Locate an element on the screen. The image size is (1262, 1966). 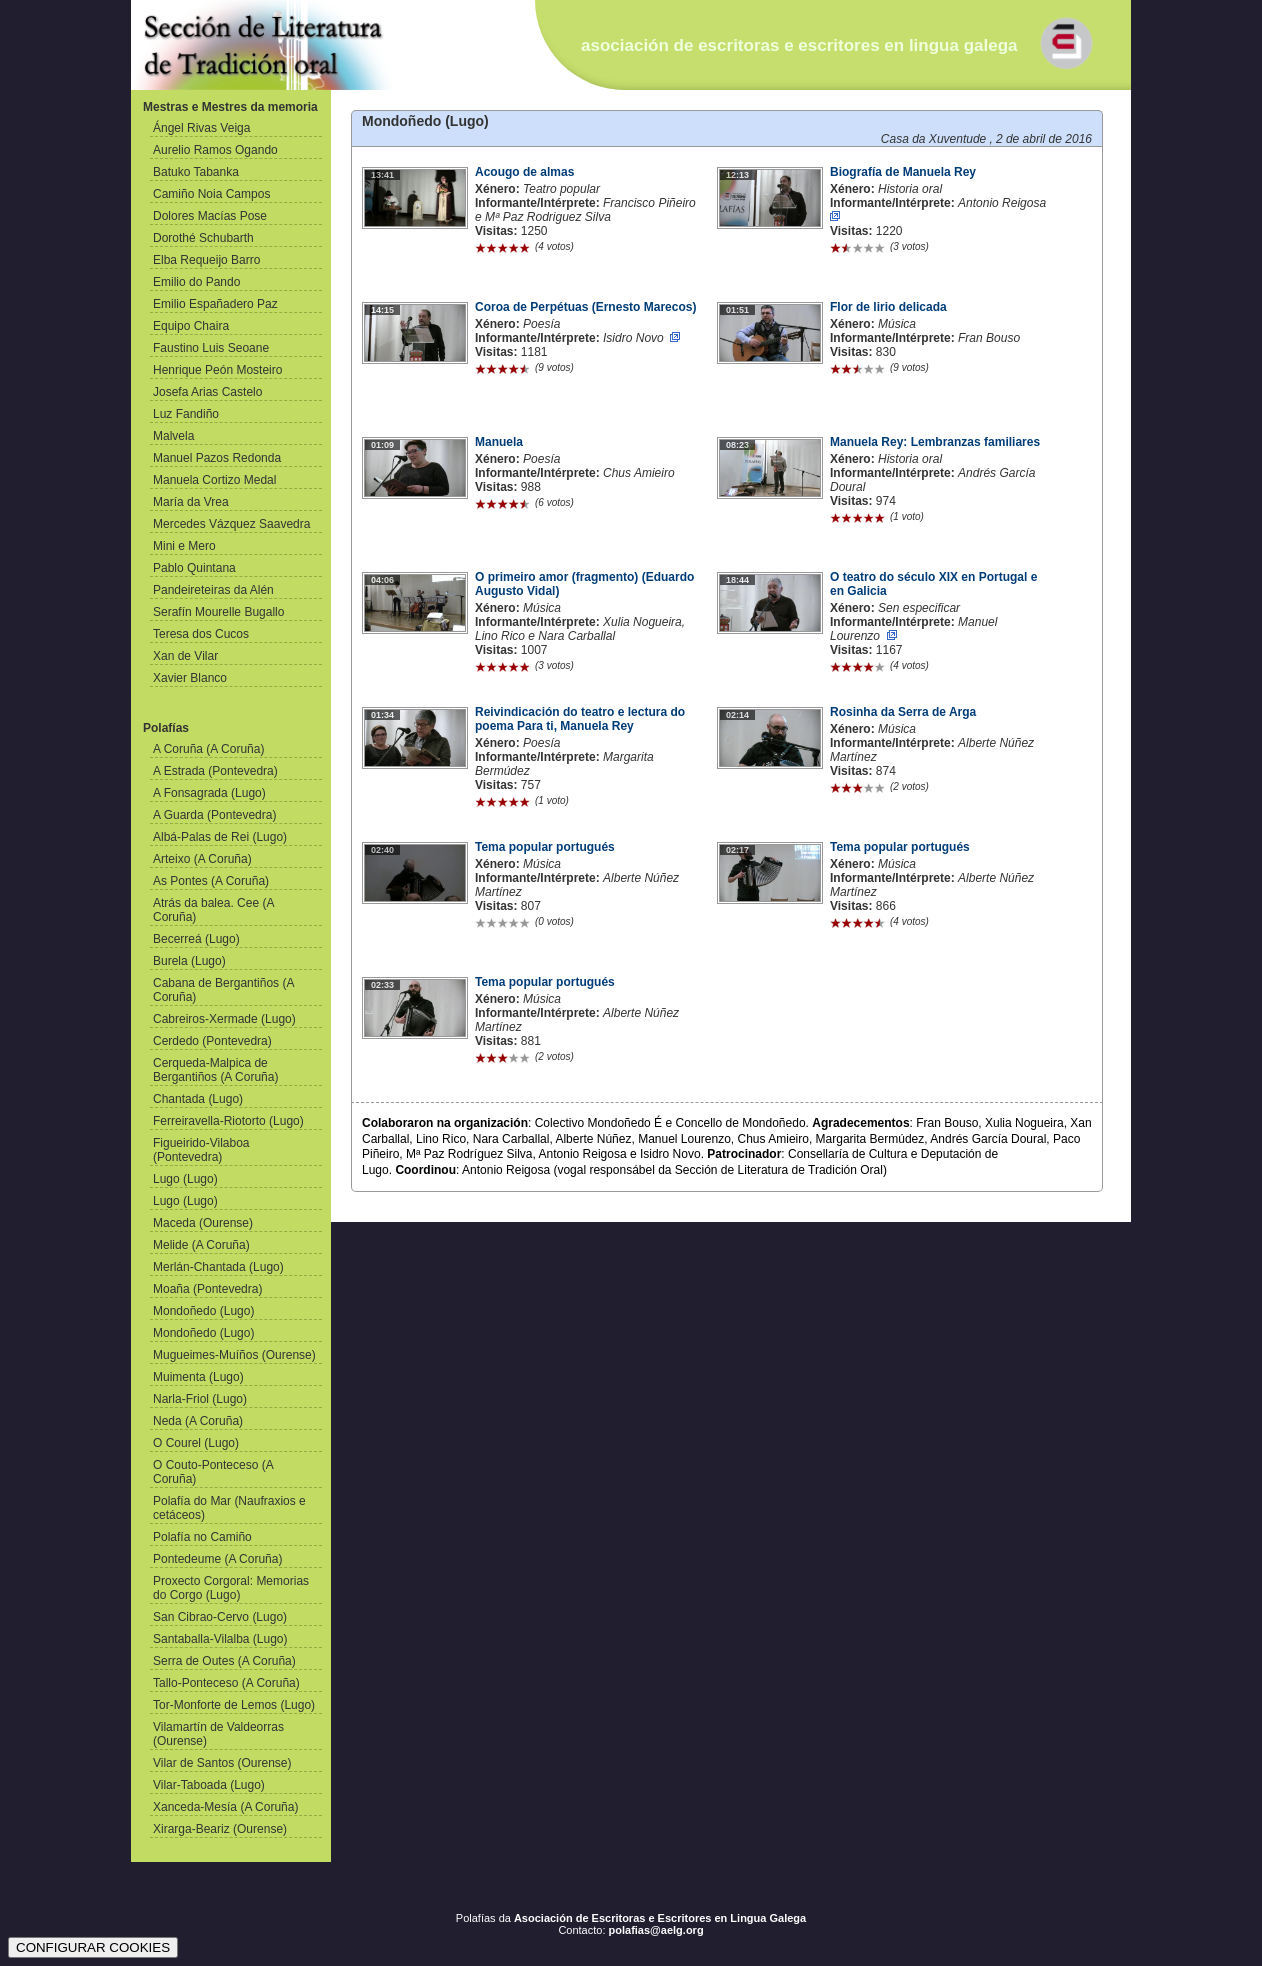
Música is located at coordinates (897, 324).